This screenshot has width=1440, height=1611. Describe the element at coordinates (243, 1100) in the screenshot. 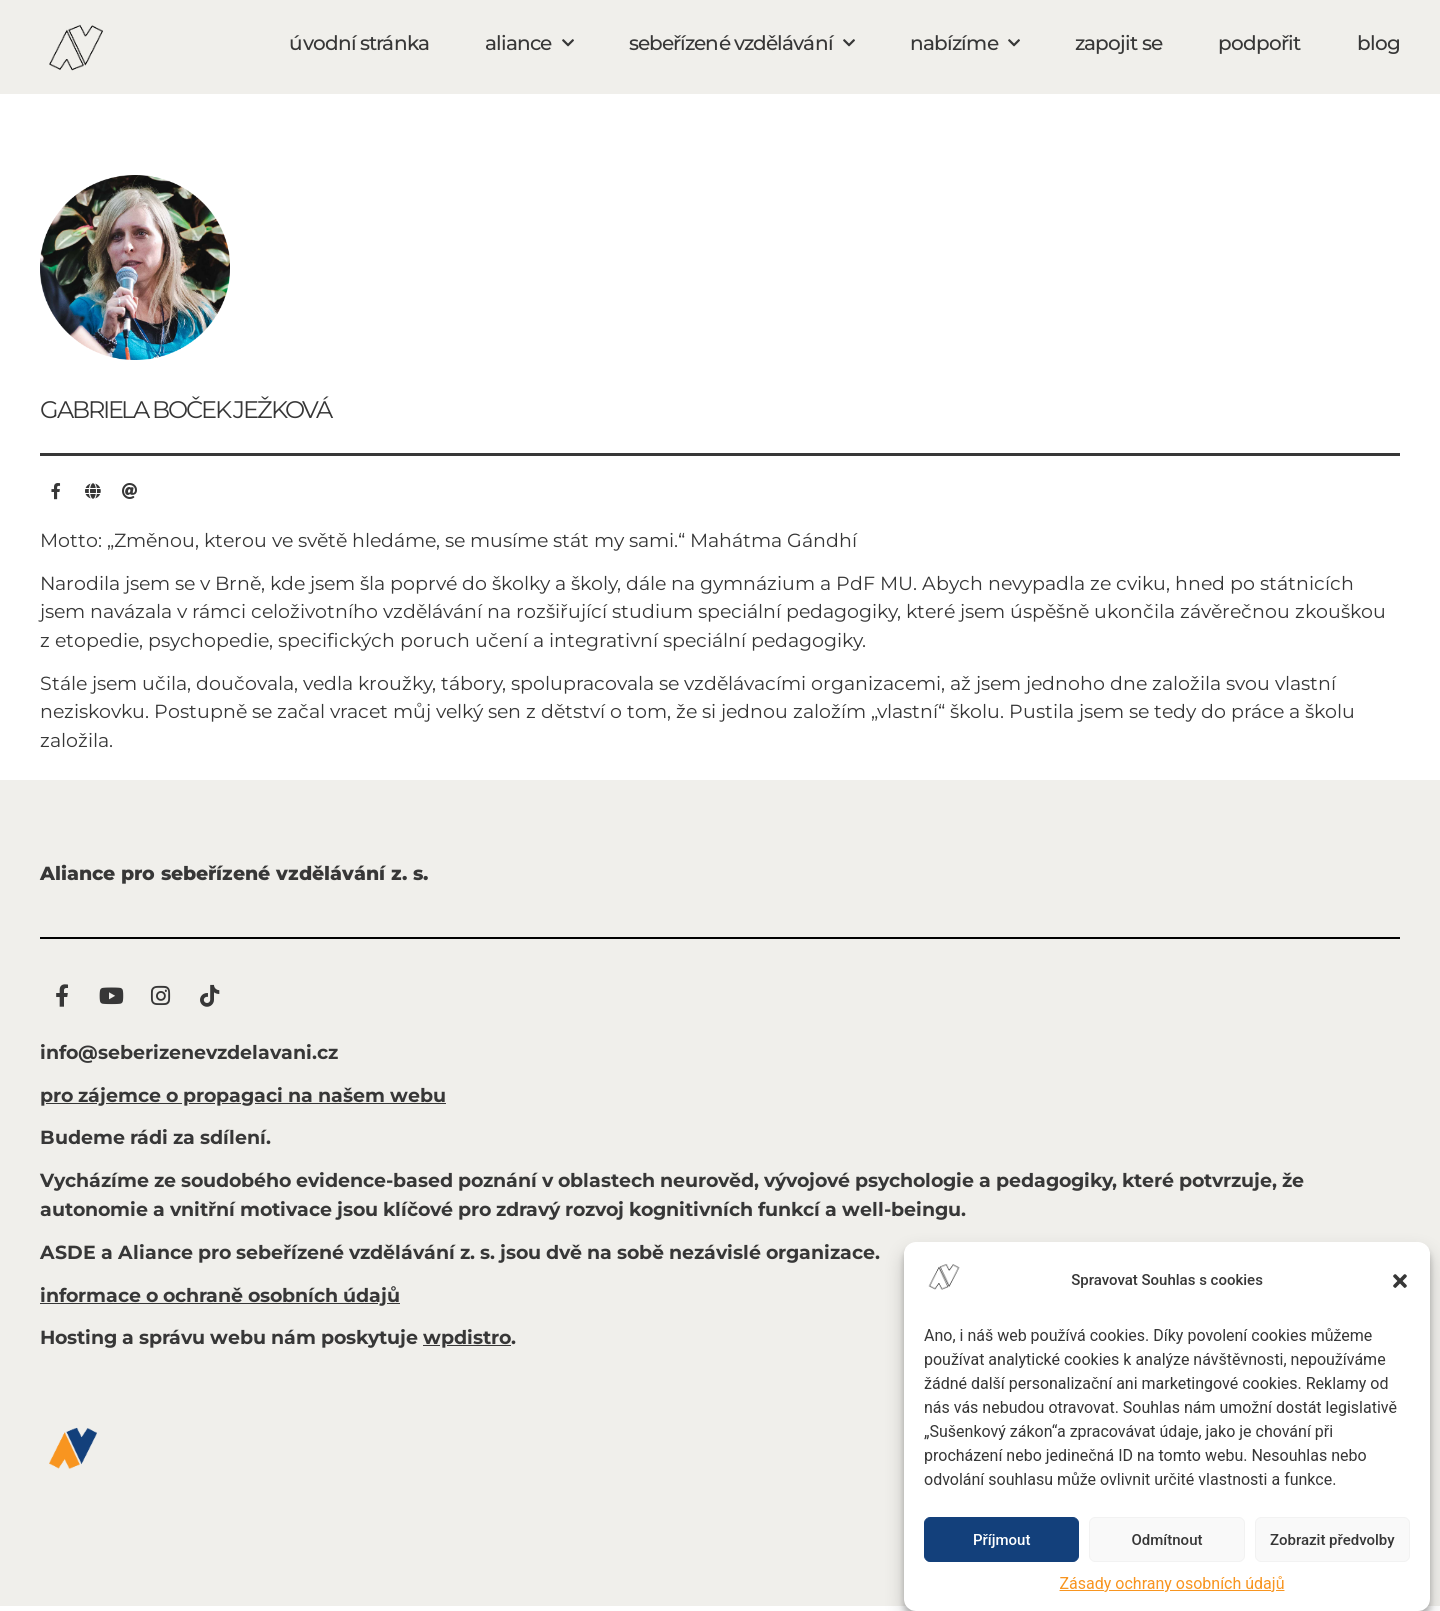

I see `pro zájemce o propagaci na našem webu` at that location.